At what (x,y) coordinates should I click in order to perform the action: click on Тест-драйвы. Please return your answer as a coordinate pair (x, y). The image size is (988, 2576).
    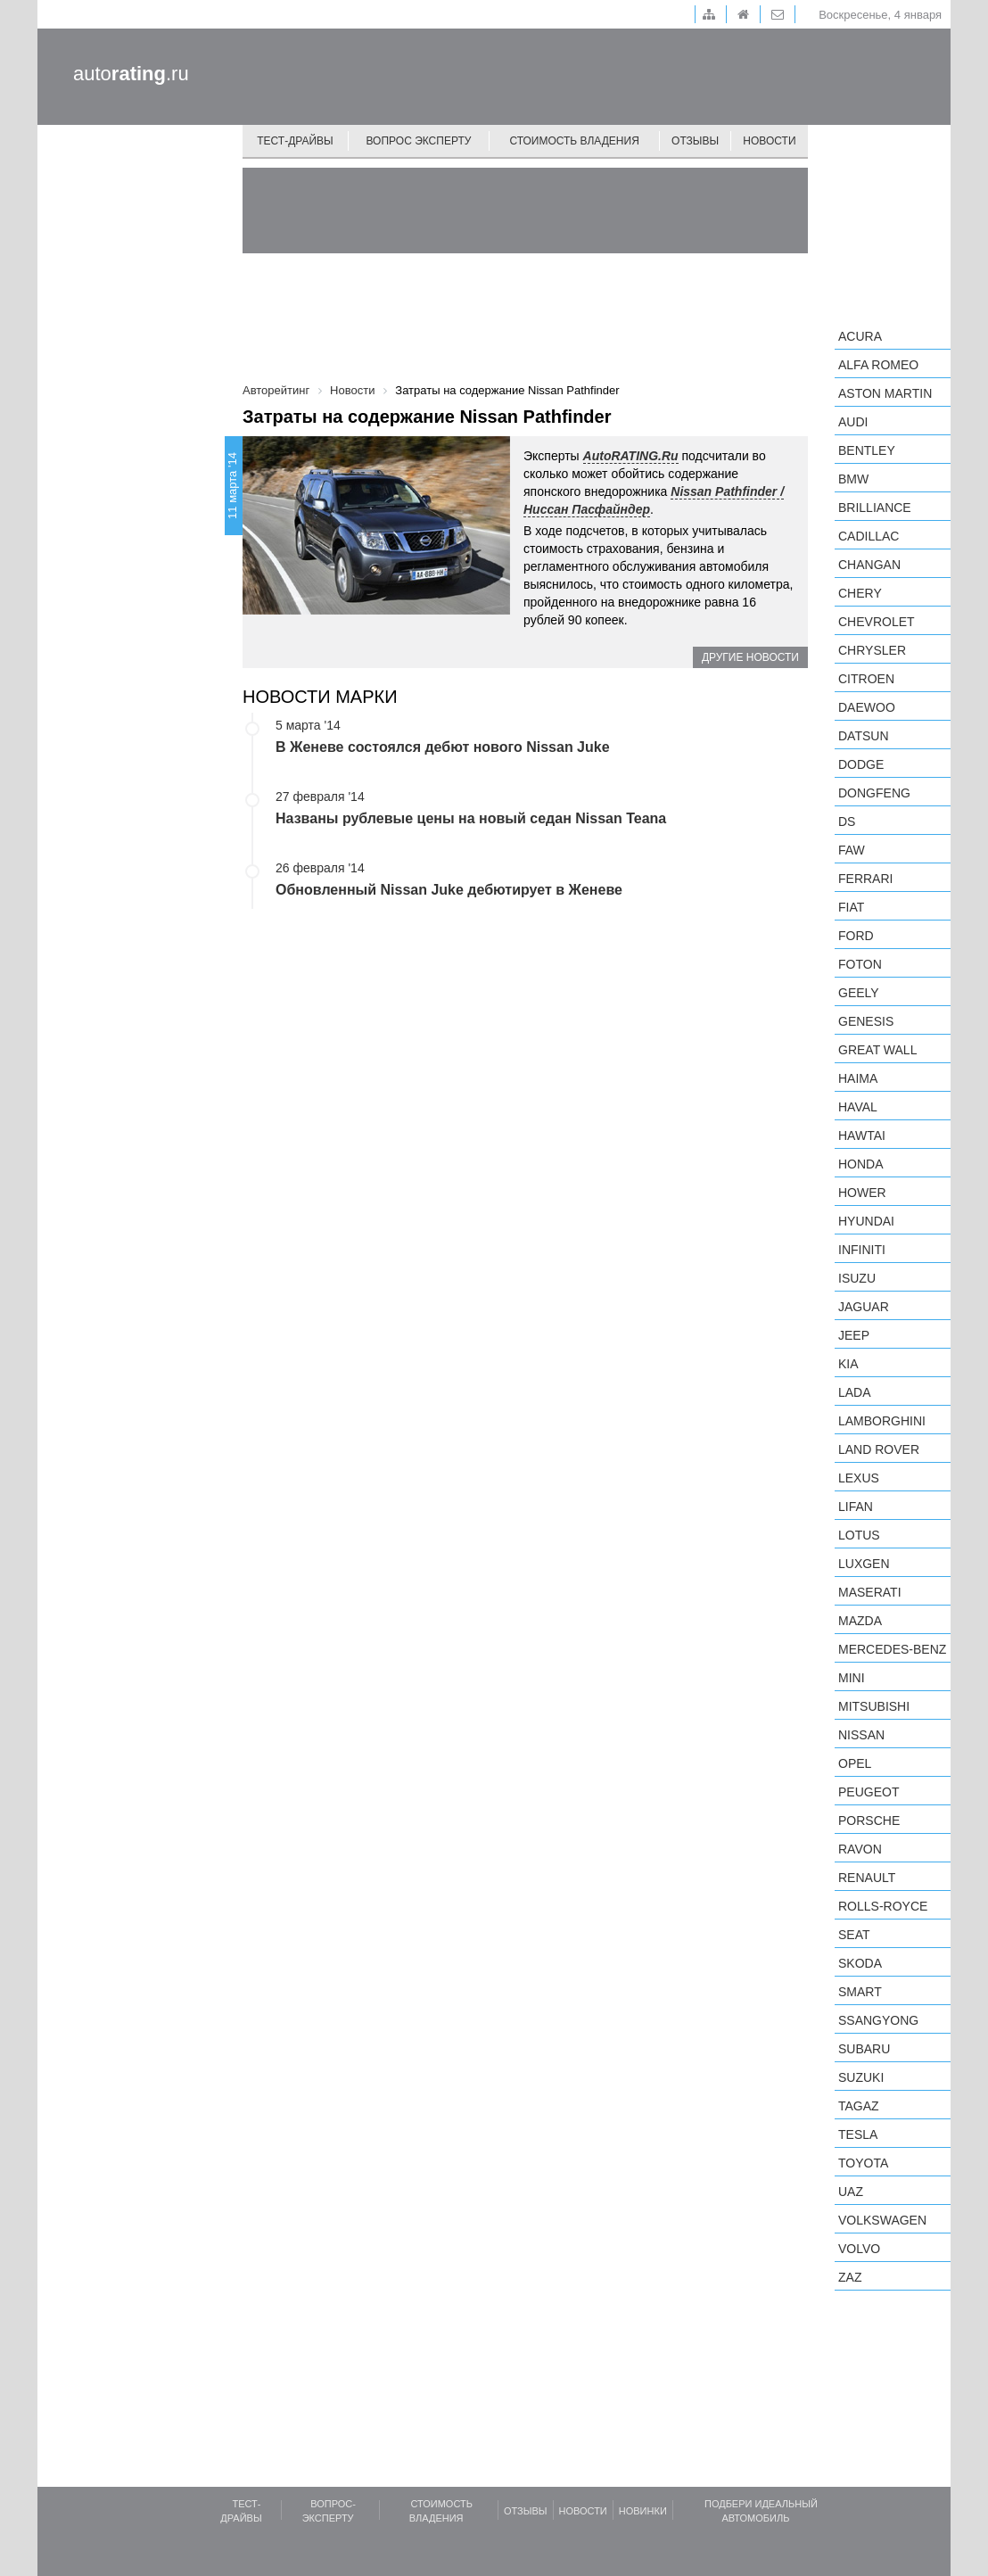
    Looking at the image, I should click on (295, 141).